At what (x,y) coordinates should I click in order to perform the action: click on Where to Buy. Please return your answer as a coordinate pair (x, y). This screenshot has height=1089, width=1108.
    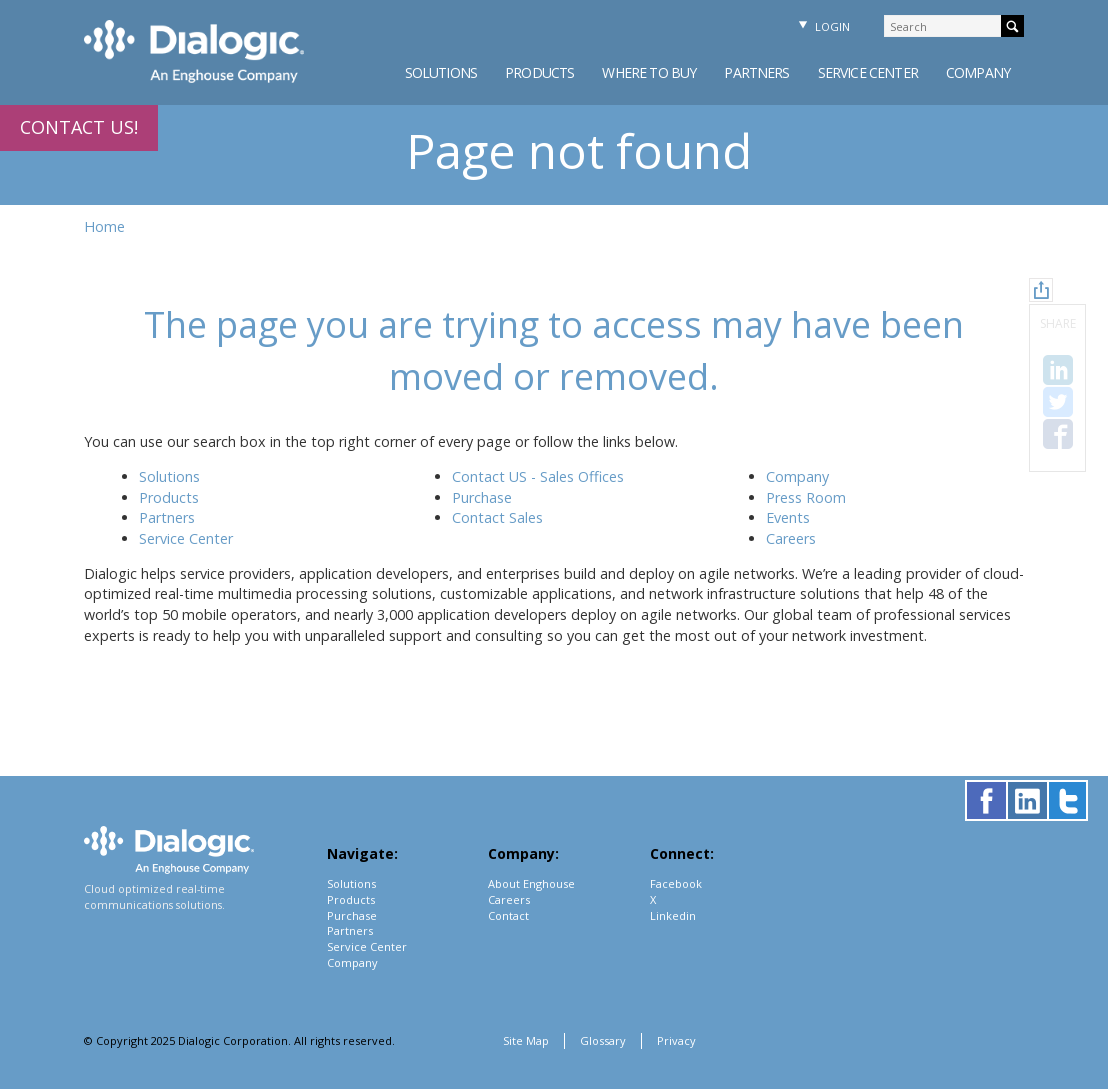
    Looking at the image, I should click on (649, 72).